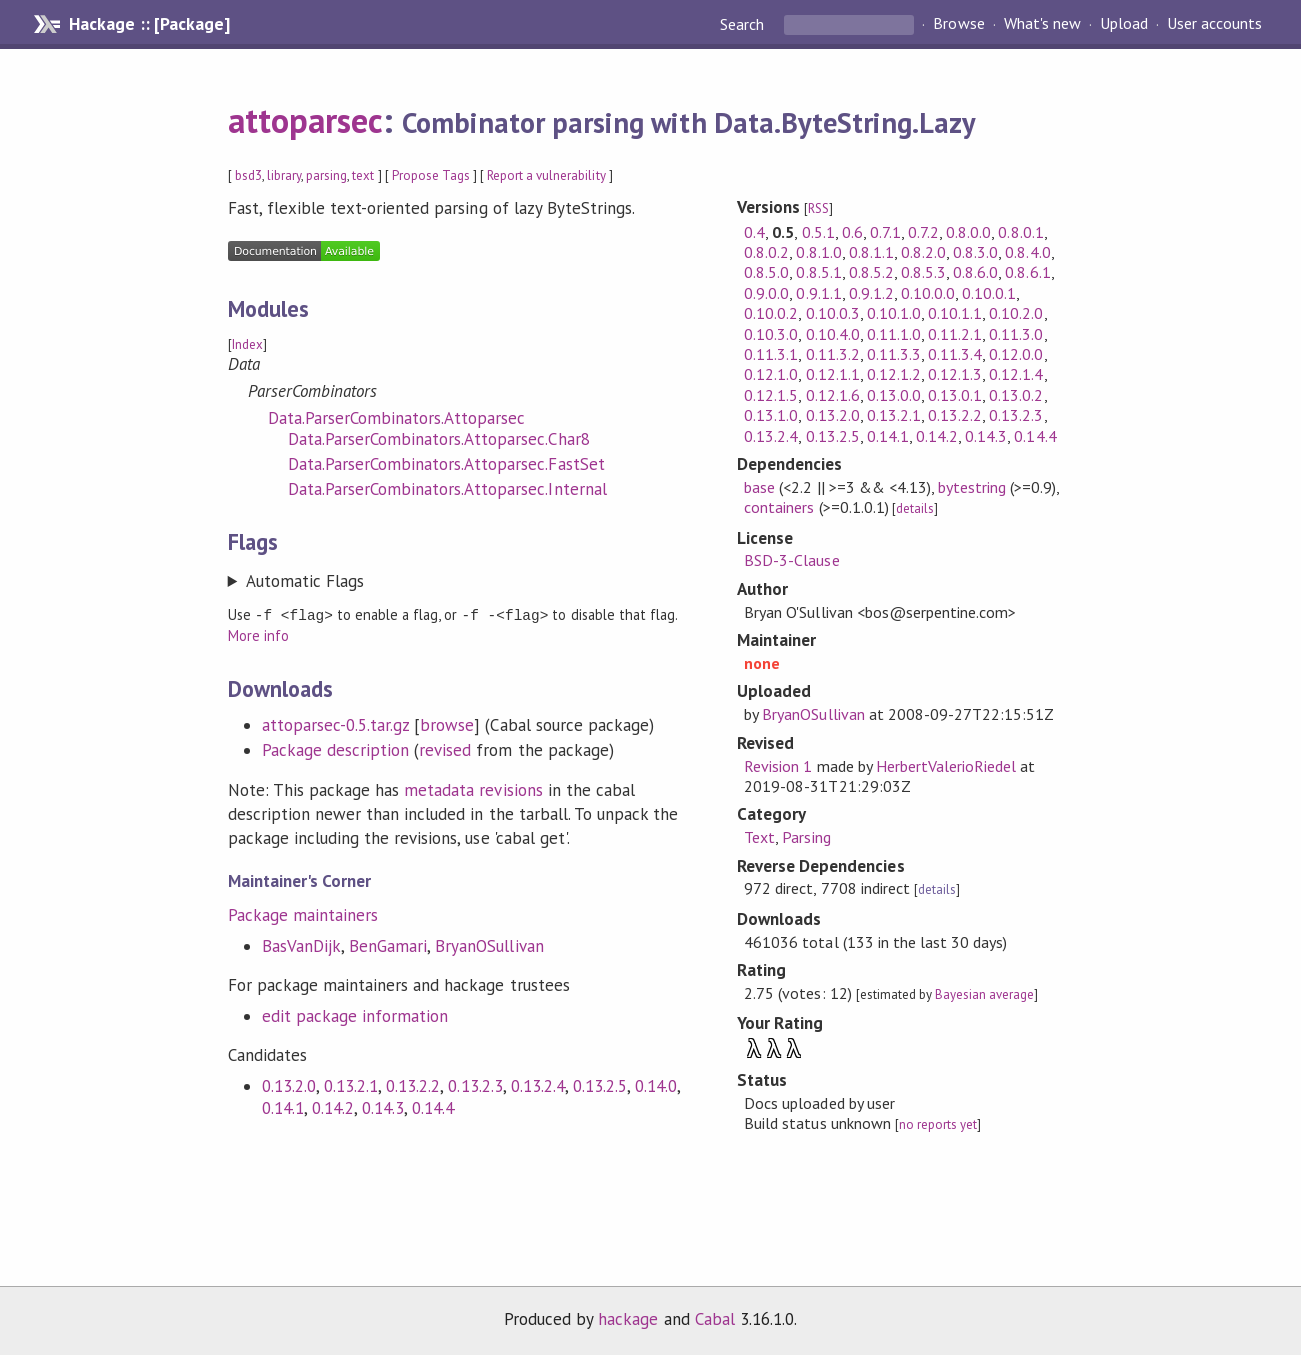 The width and height of the screenshot is (1301, 1355). Describe the element at coordinates (818, 232) in the screenshot. I see `0.5.1` at that location.